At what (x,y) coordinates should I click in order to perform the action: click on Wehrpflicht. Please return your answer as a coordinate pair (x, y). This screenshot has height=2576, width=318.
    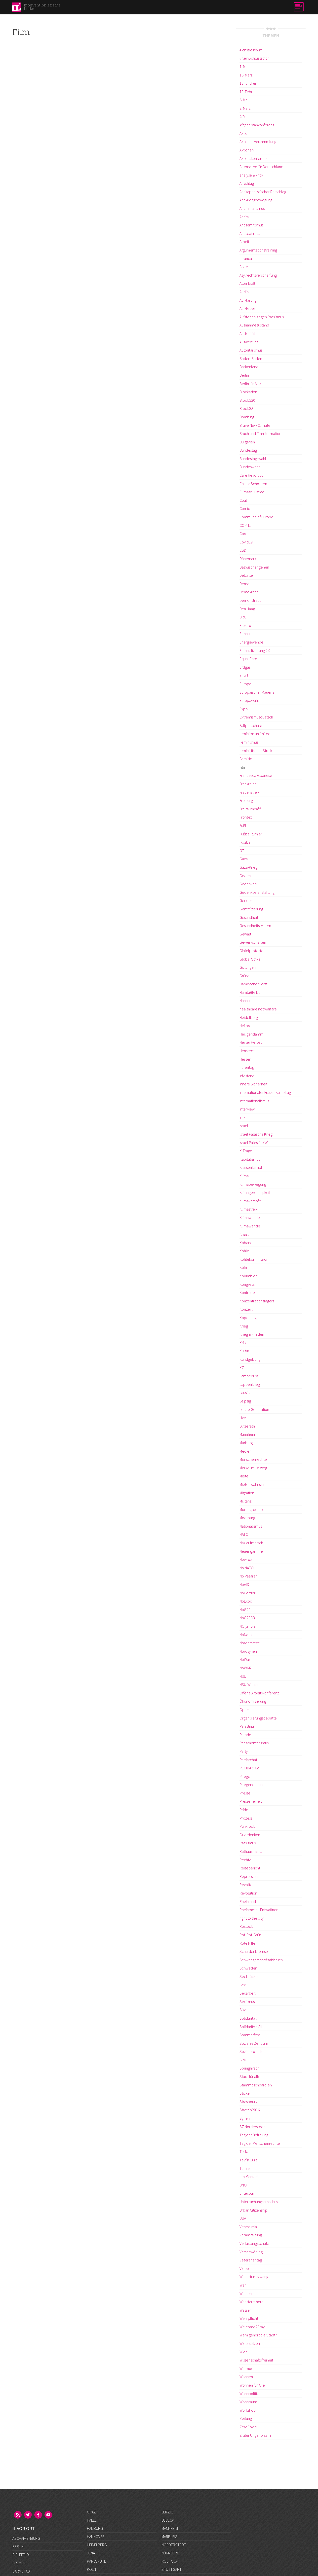
    Looking at the image, I should click on (248, 2318).